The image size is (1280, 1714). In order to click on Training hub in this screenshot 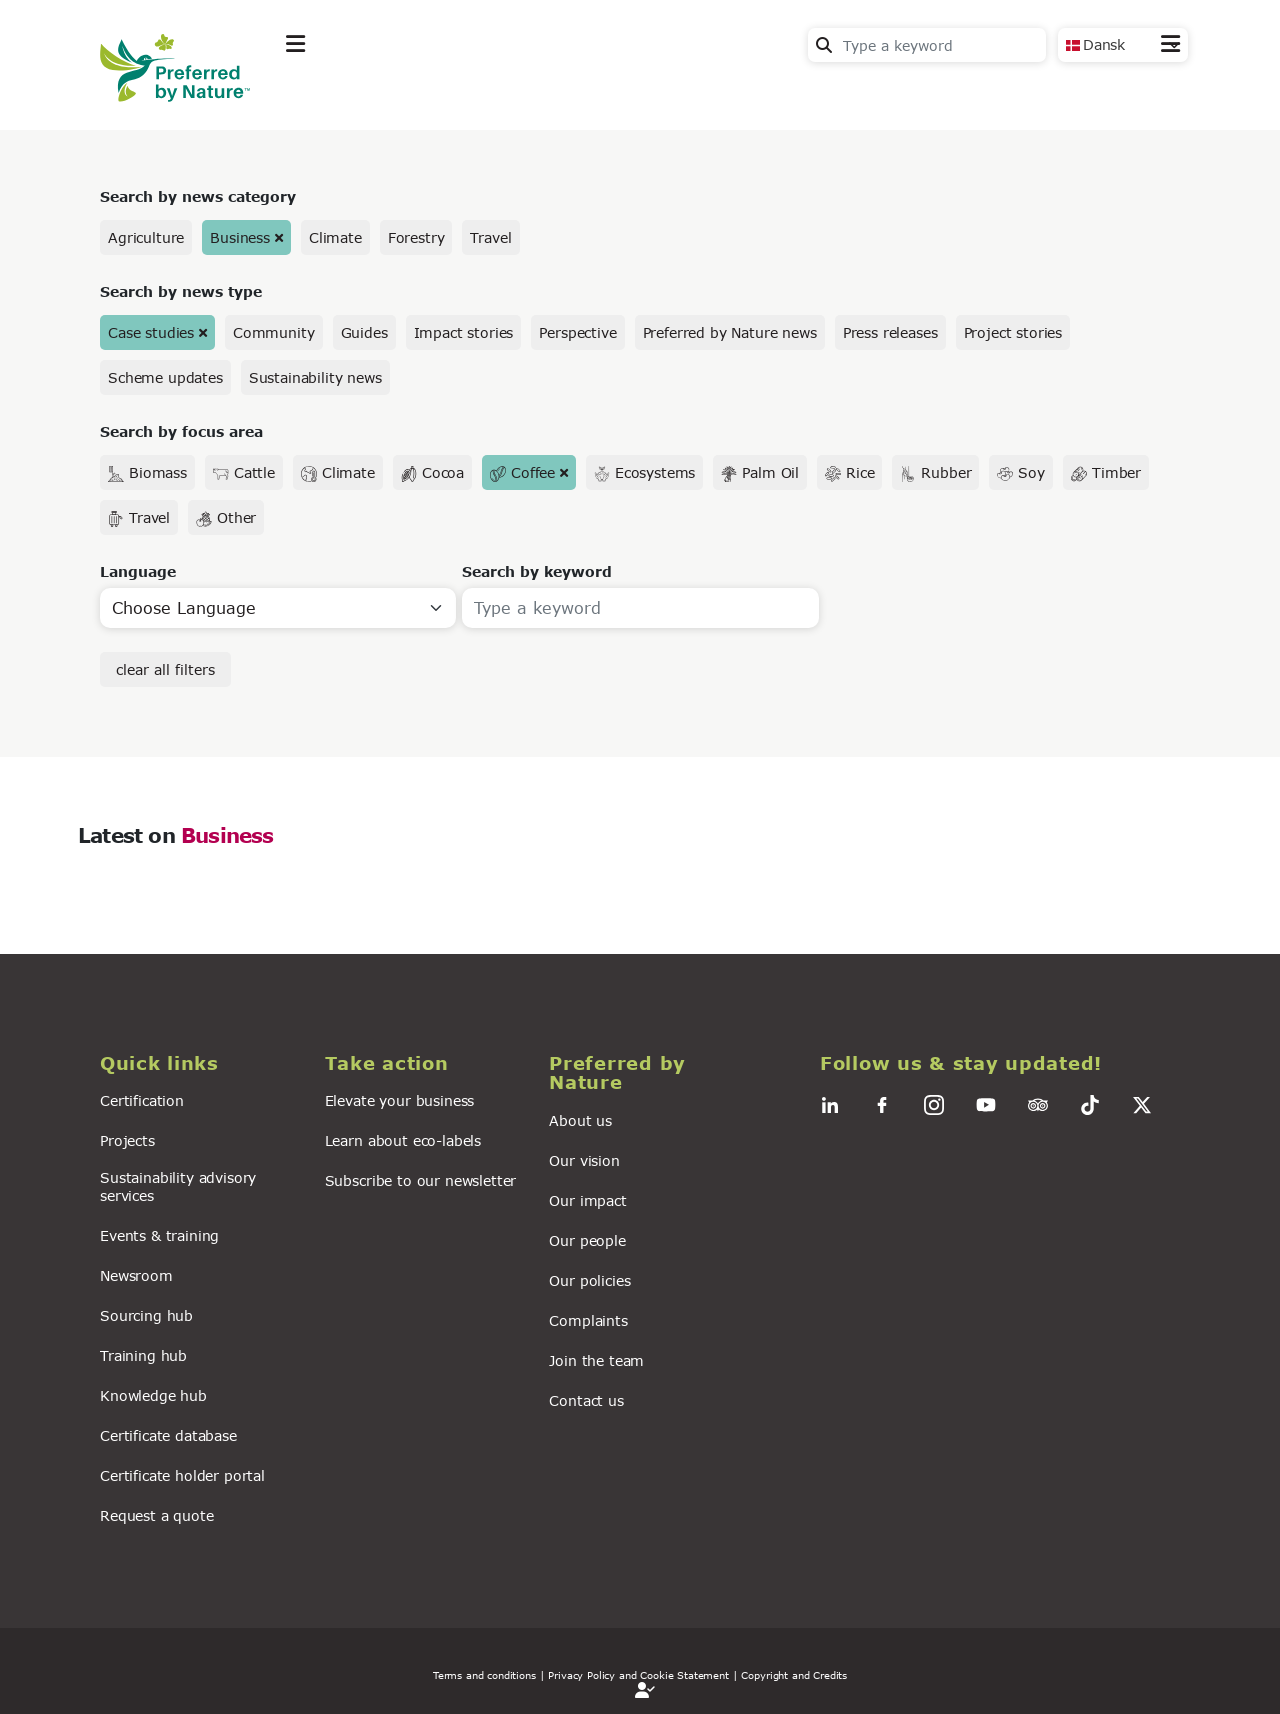, I will do `click(143, 1355)`.